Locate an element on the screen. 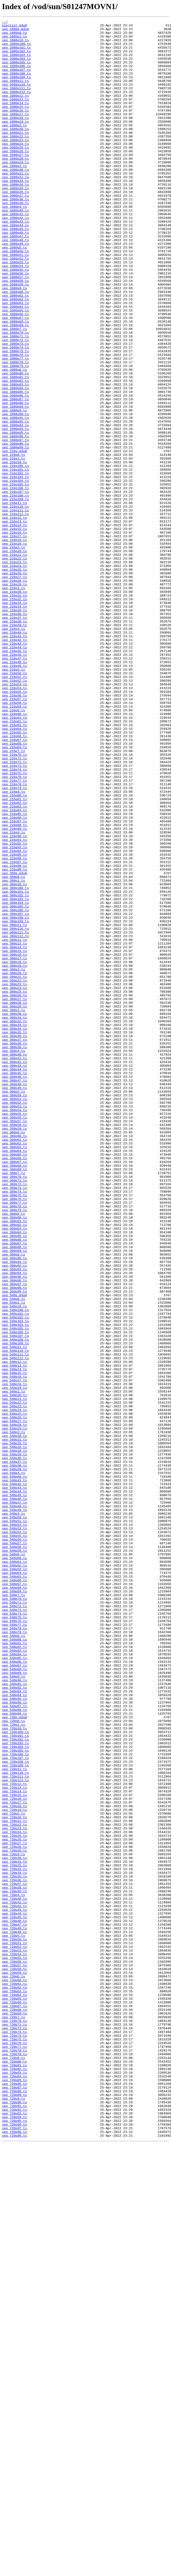  seg_540p59.ts is located at coordinates (14, 1857).